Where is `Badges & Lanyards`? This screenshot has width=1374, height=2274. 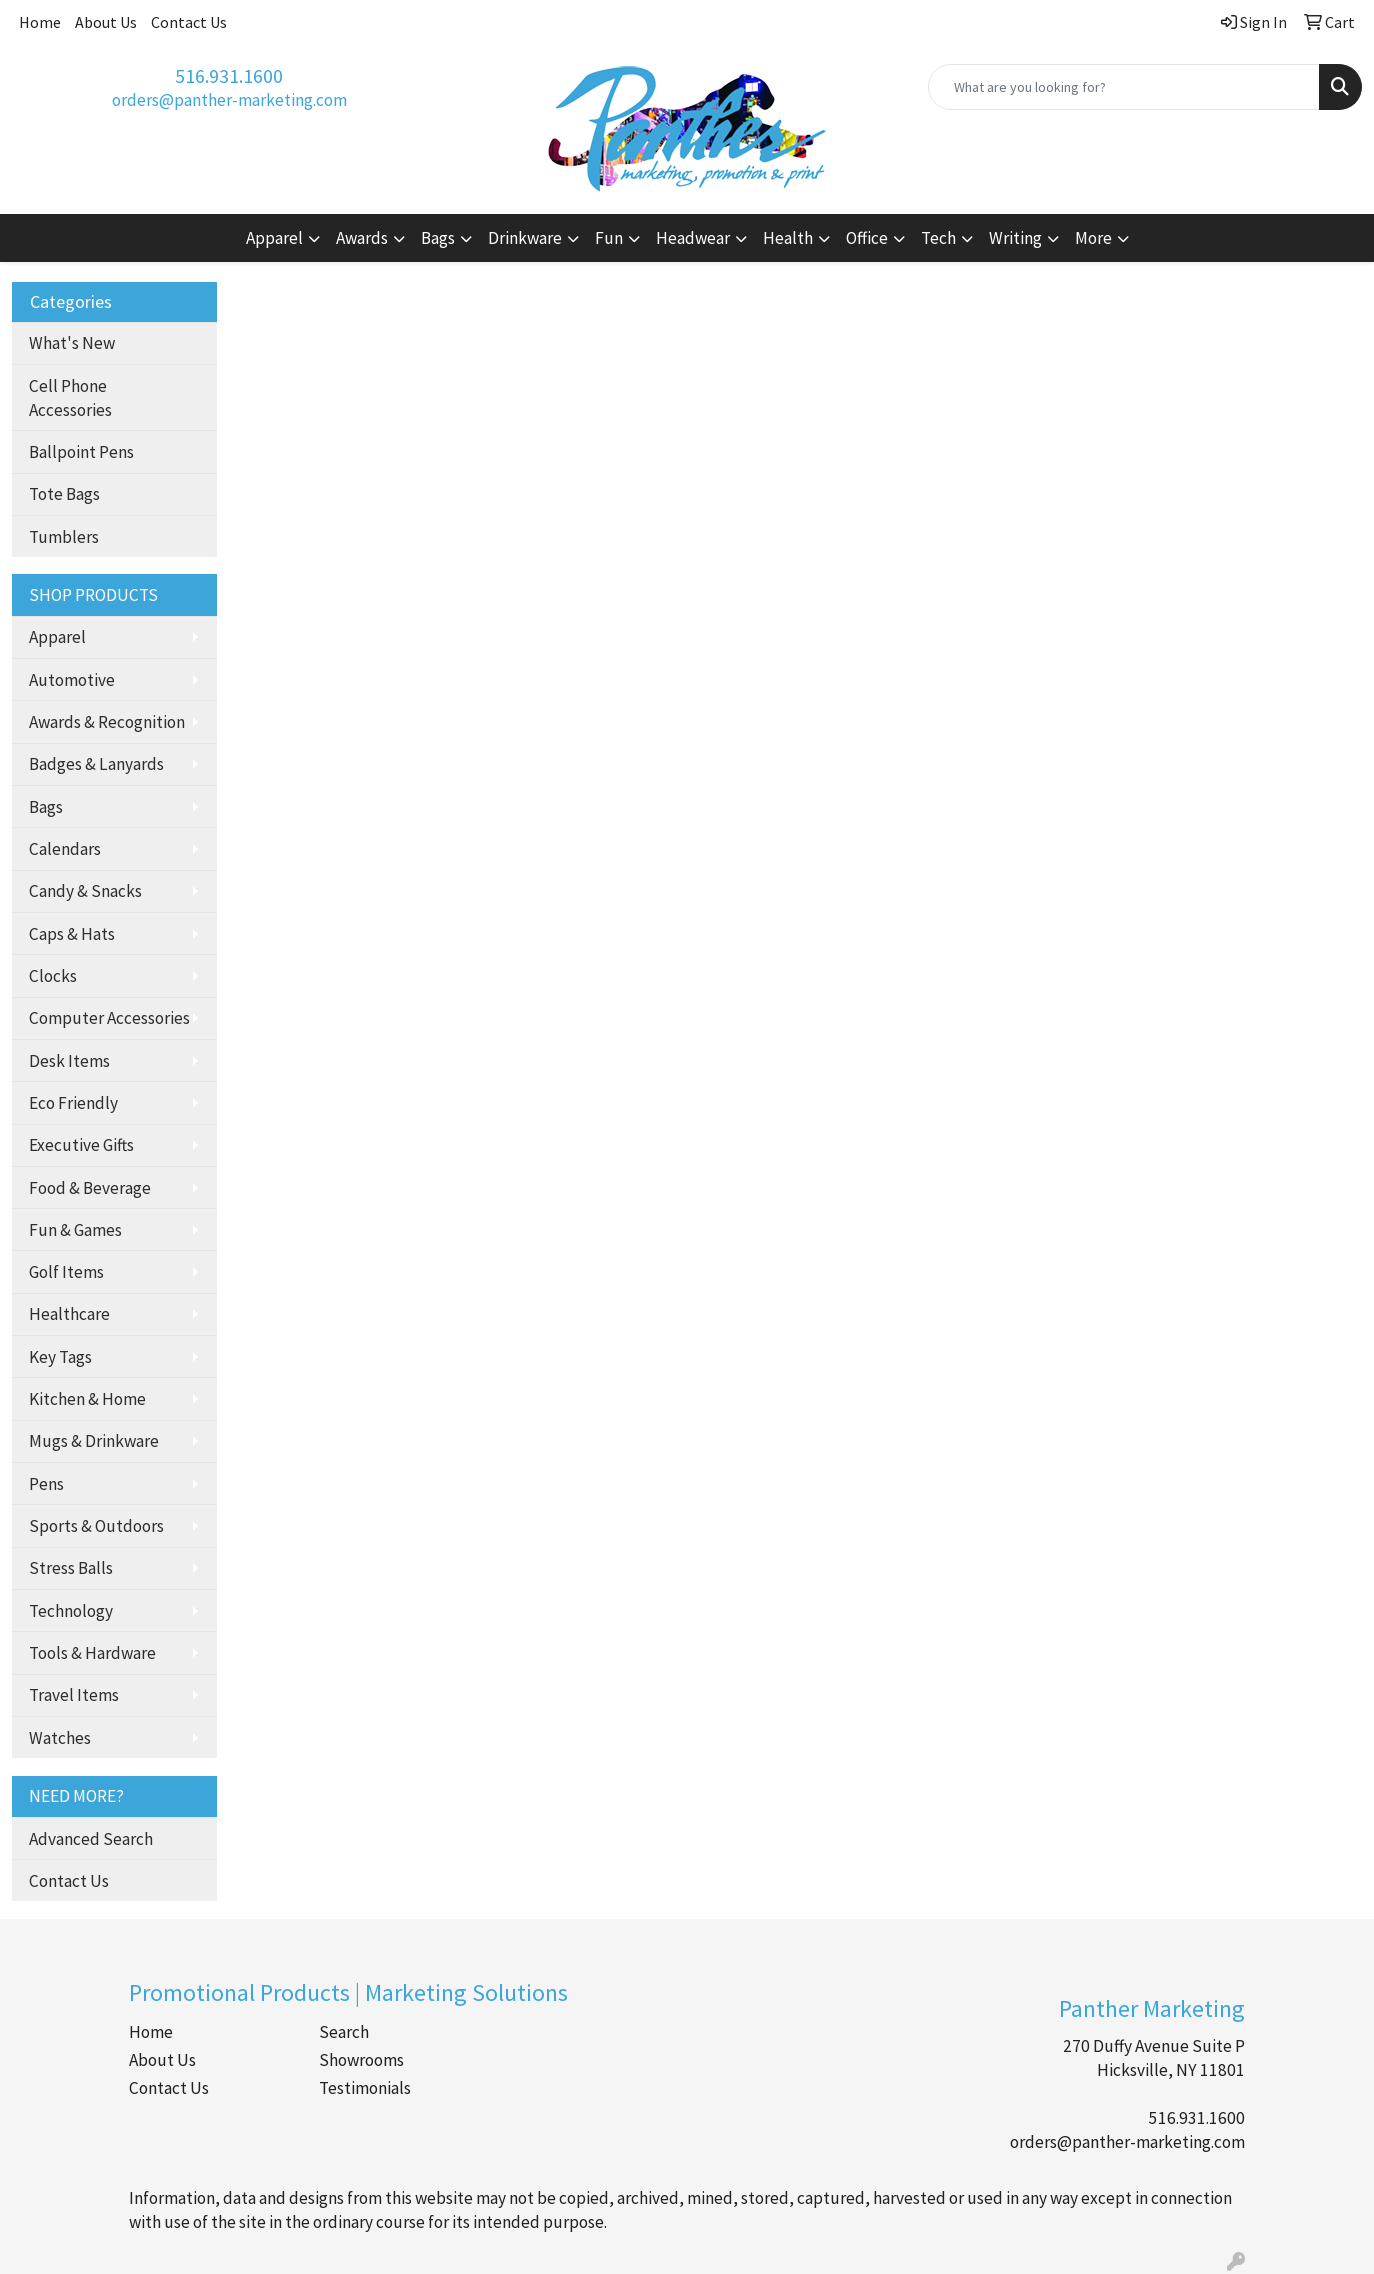
Badges & Lanyards is located at coordinates (96, 764).